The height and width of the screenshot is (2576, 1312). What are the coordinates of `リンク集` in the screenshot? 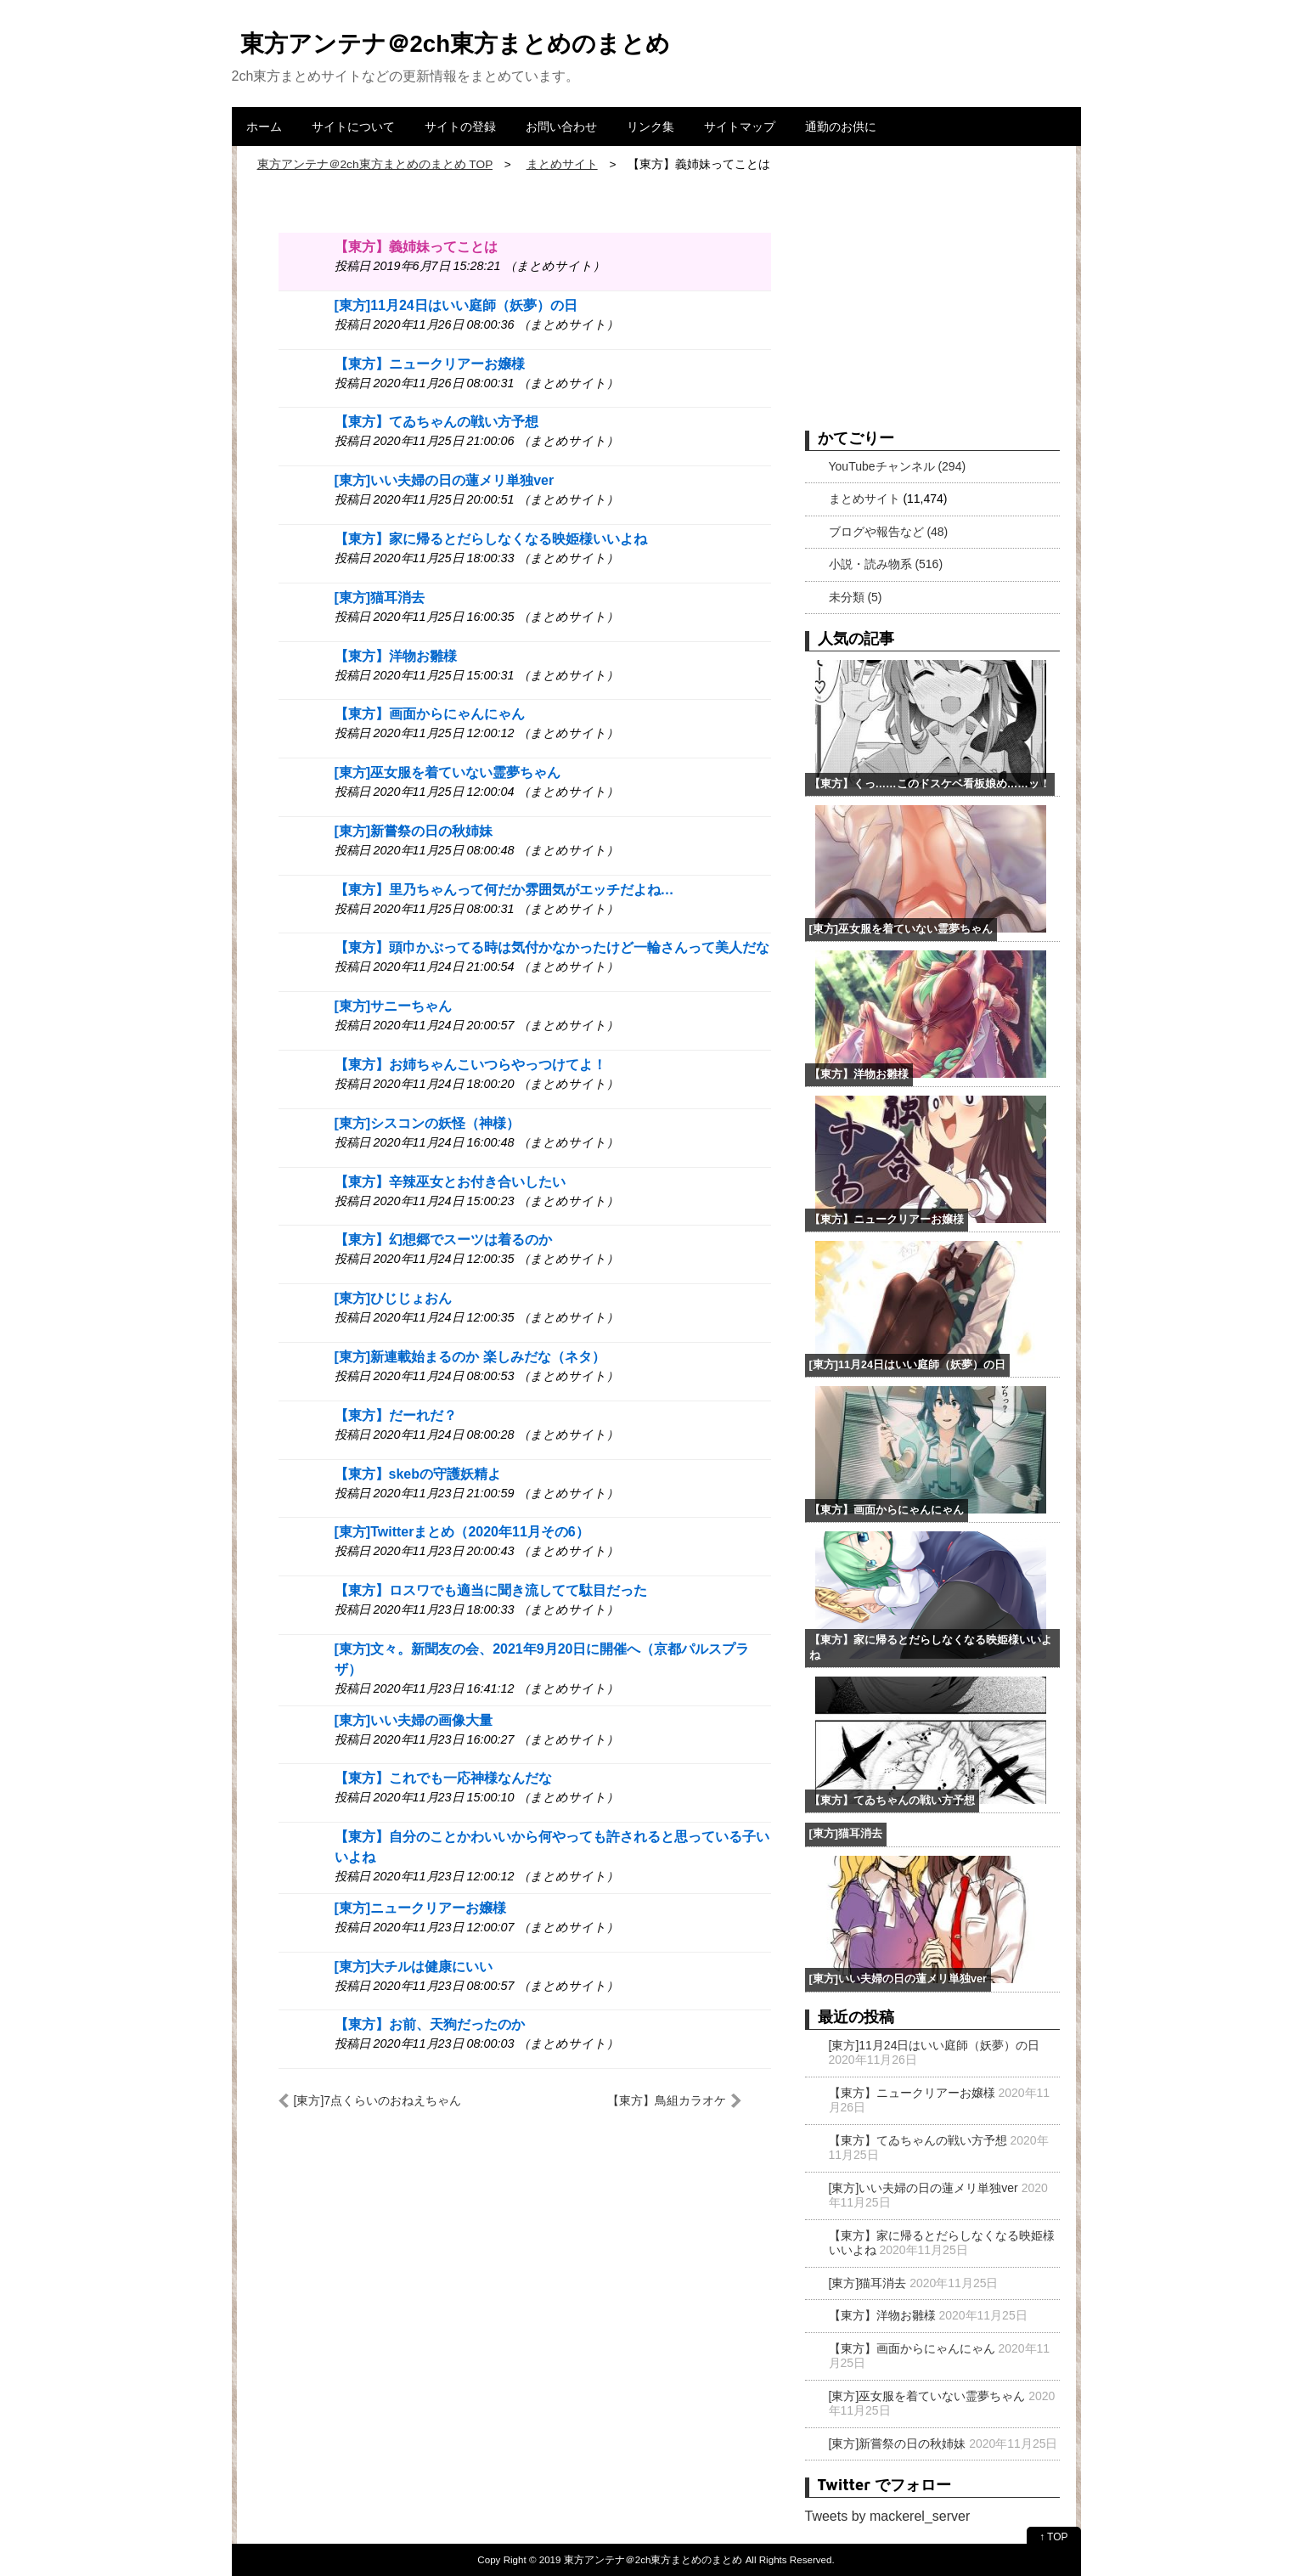 It's located at (650, 126).